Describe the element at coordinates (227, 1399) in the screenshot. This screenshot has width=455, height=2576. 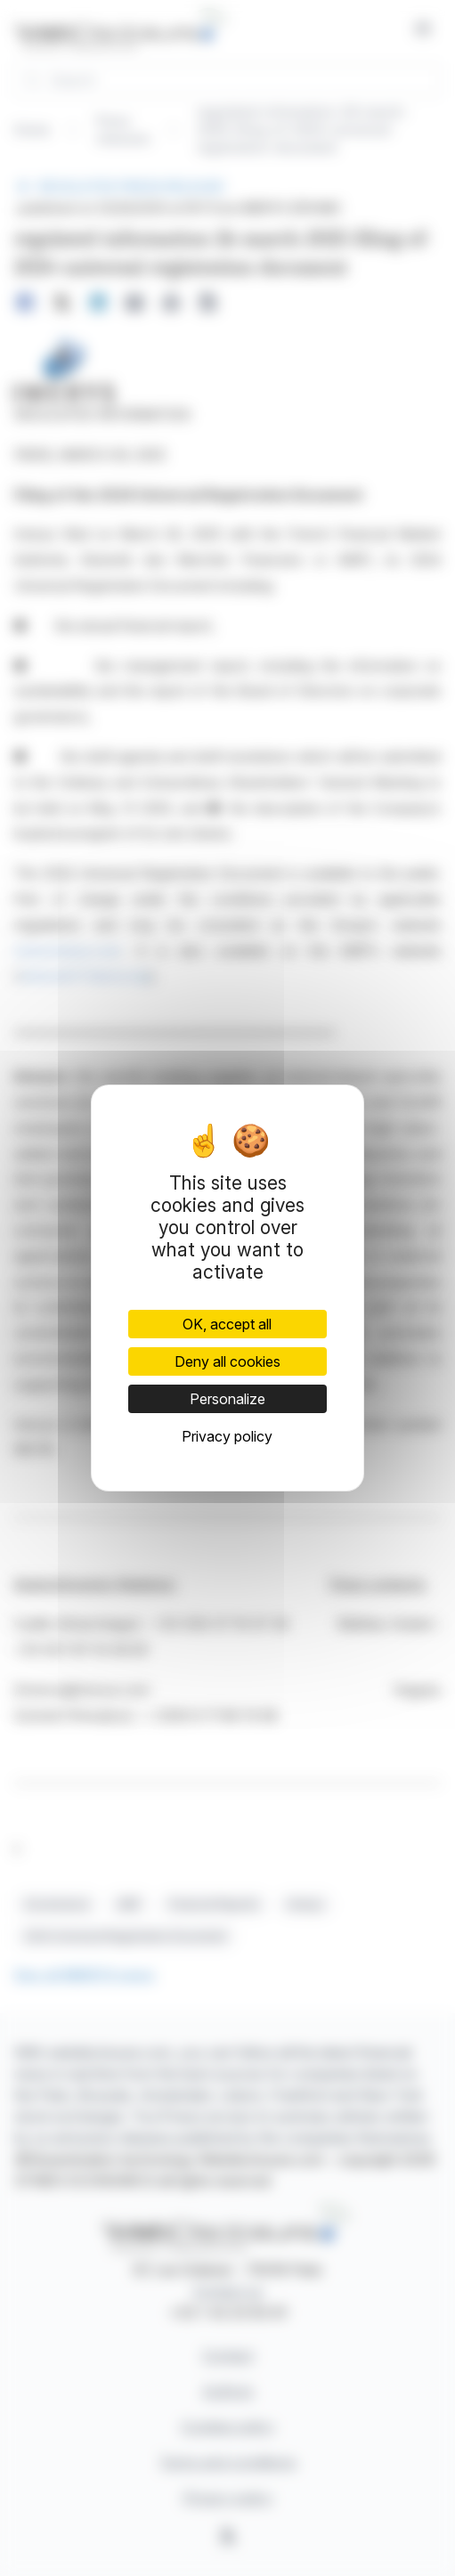
I see `Personalize [Personalize (modal window)]` at that location.